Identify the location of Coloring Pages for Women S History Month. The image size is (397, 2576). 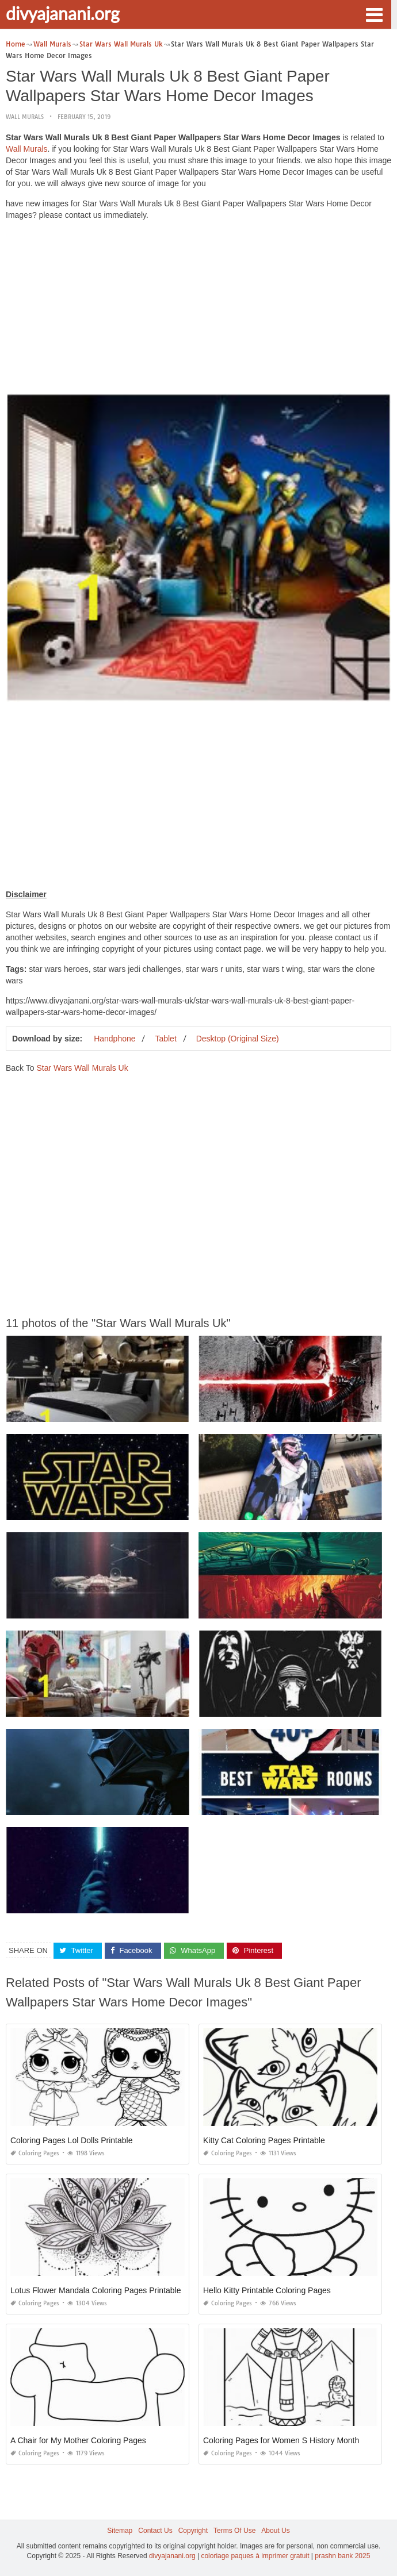
(281, 2440).